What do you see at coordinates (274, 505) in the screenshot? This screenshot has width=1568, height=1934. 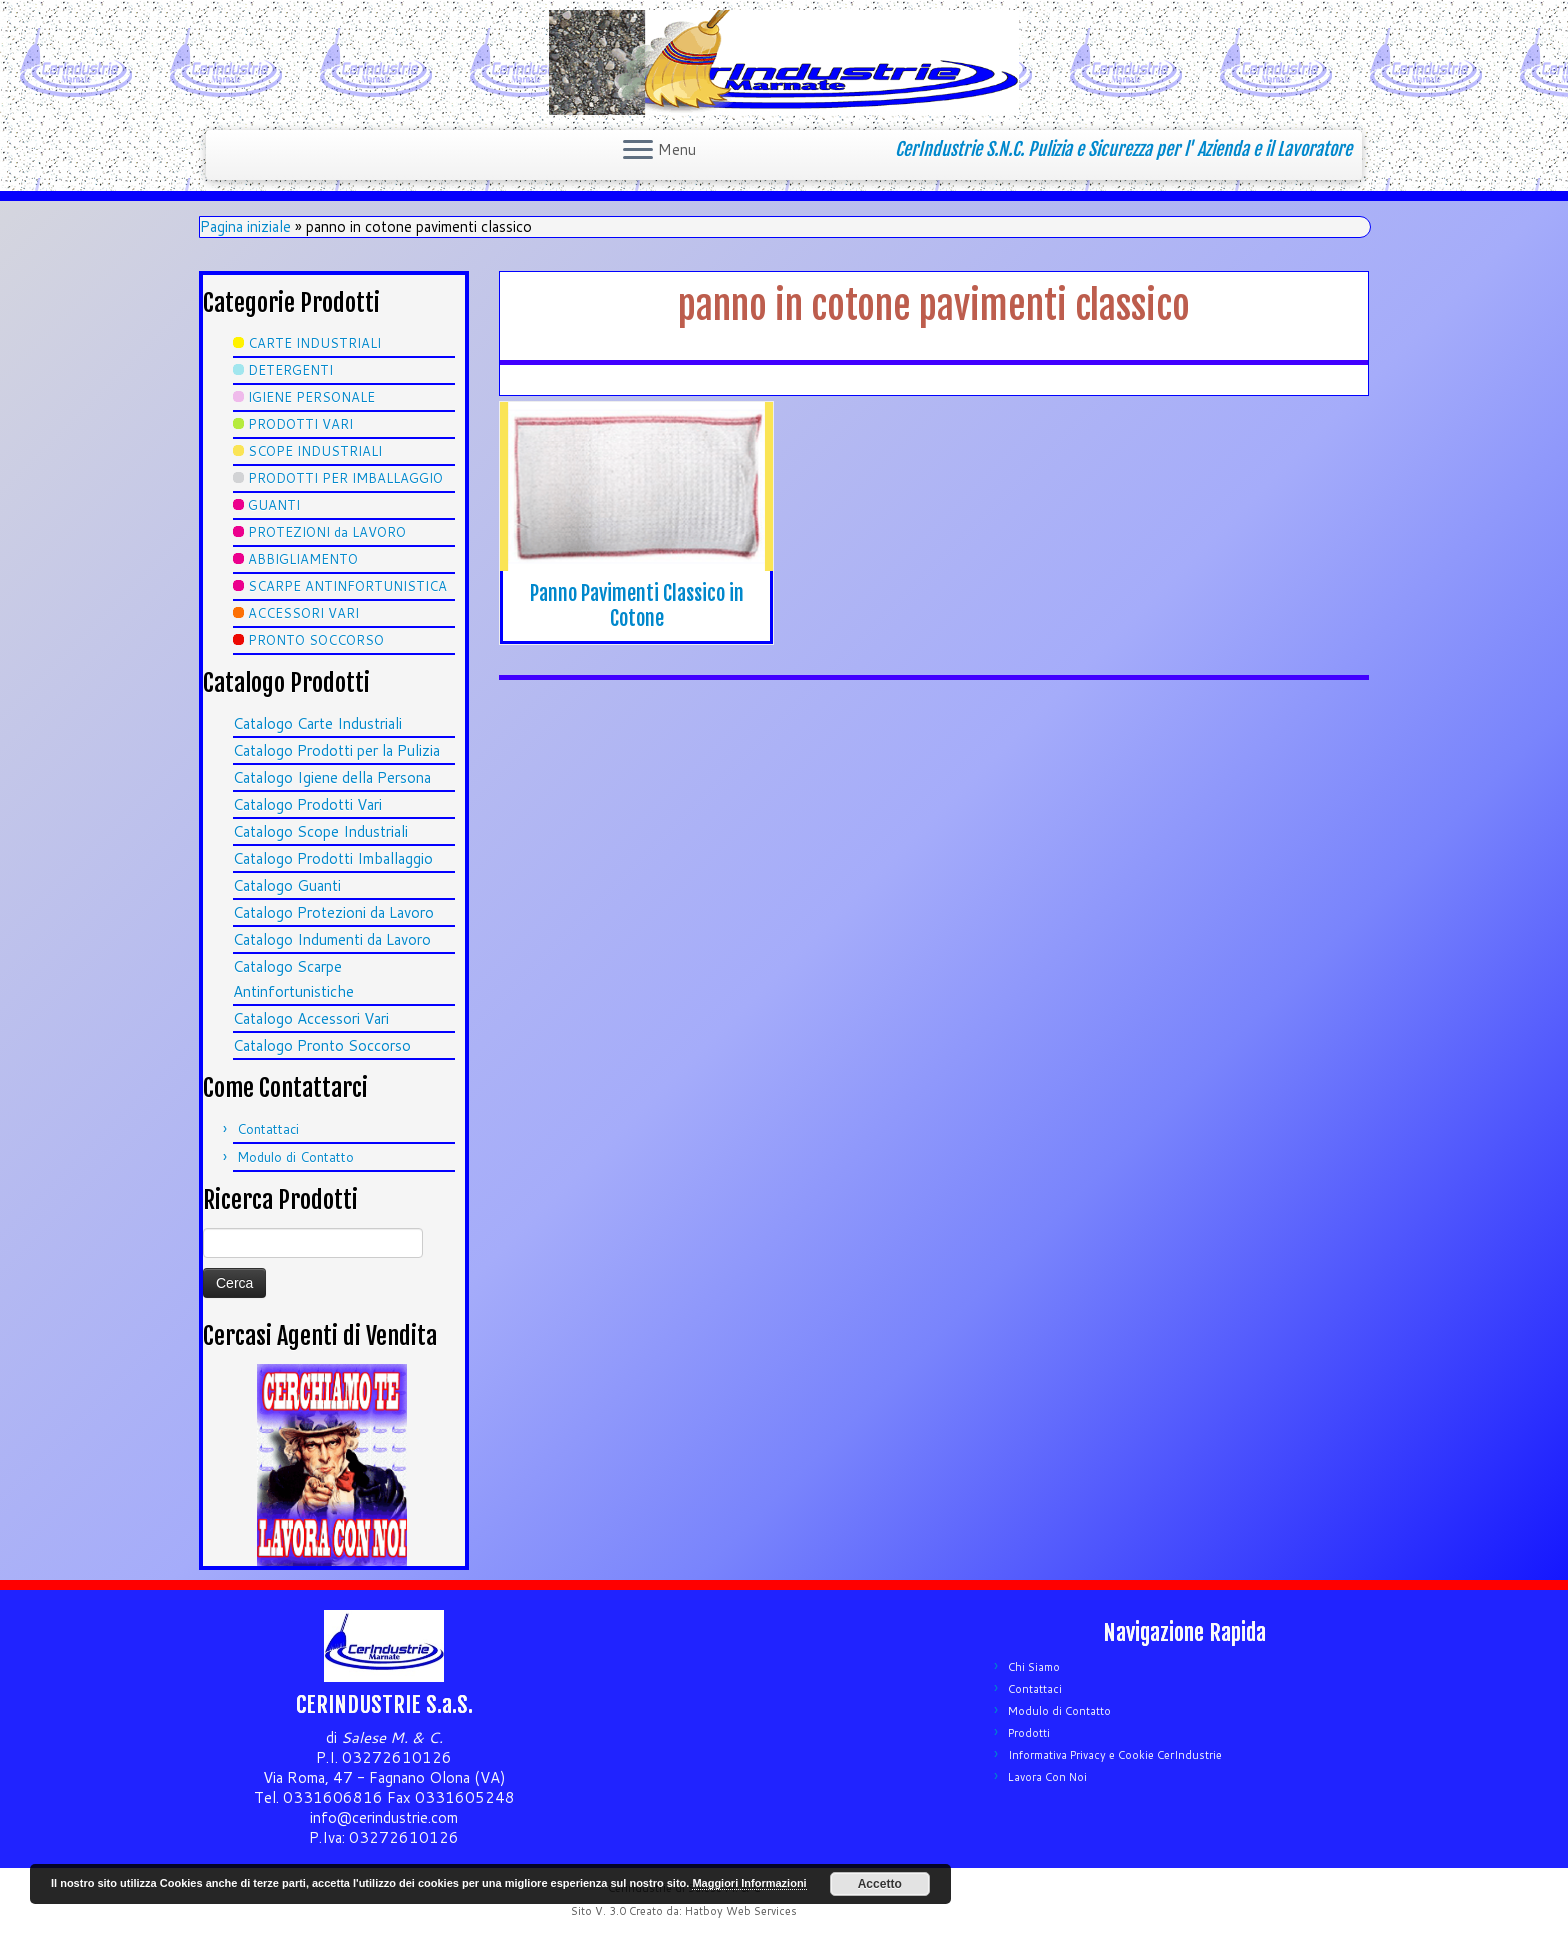 I see `GUANTI` at bounding box center [274, 505].